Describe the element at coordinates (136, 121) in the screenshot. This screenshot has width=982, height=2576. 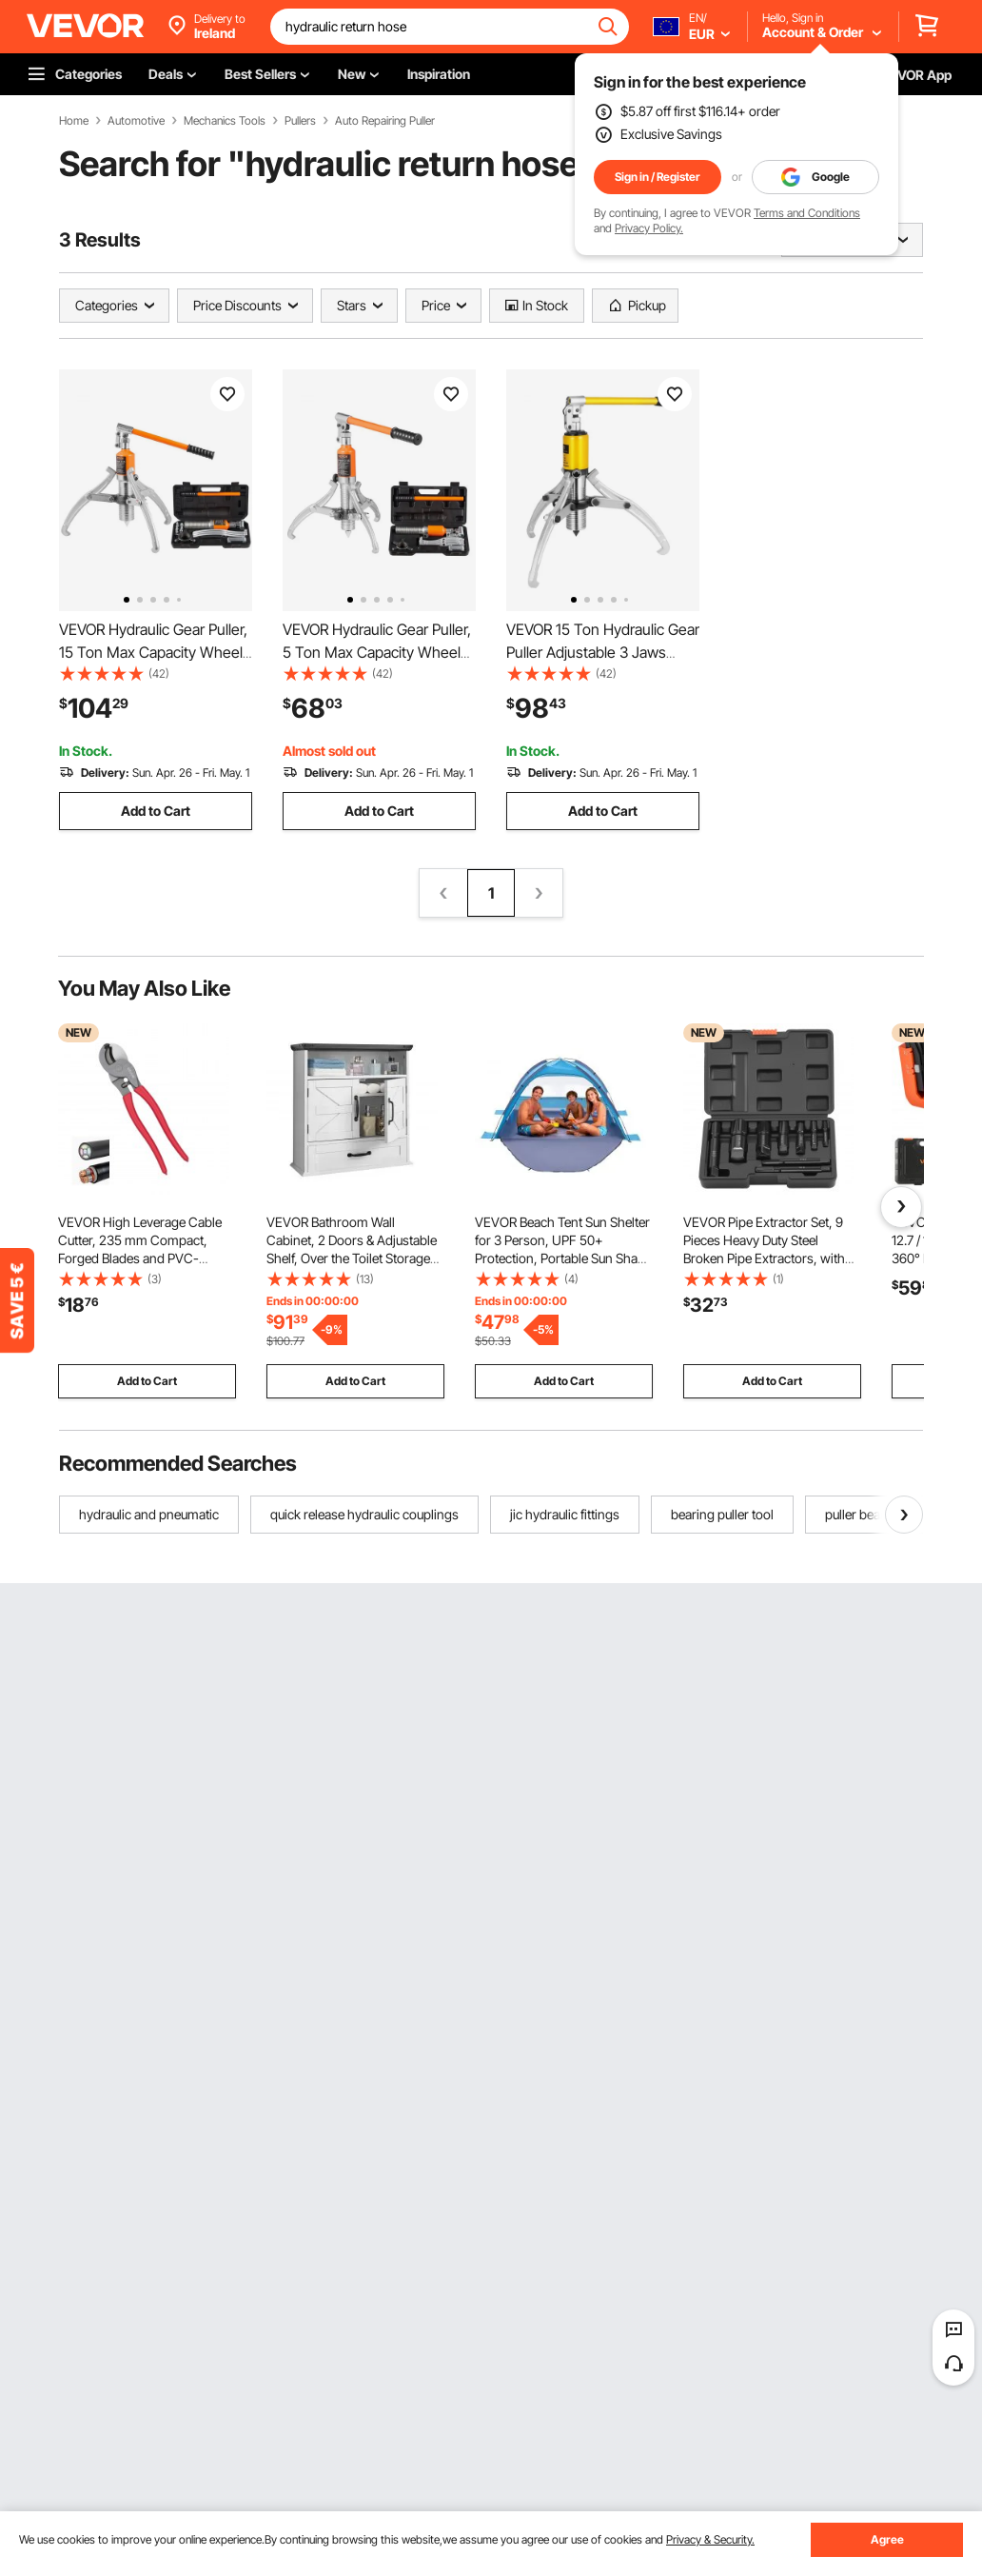
I see `Automotive` at that location.